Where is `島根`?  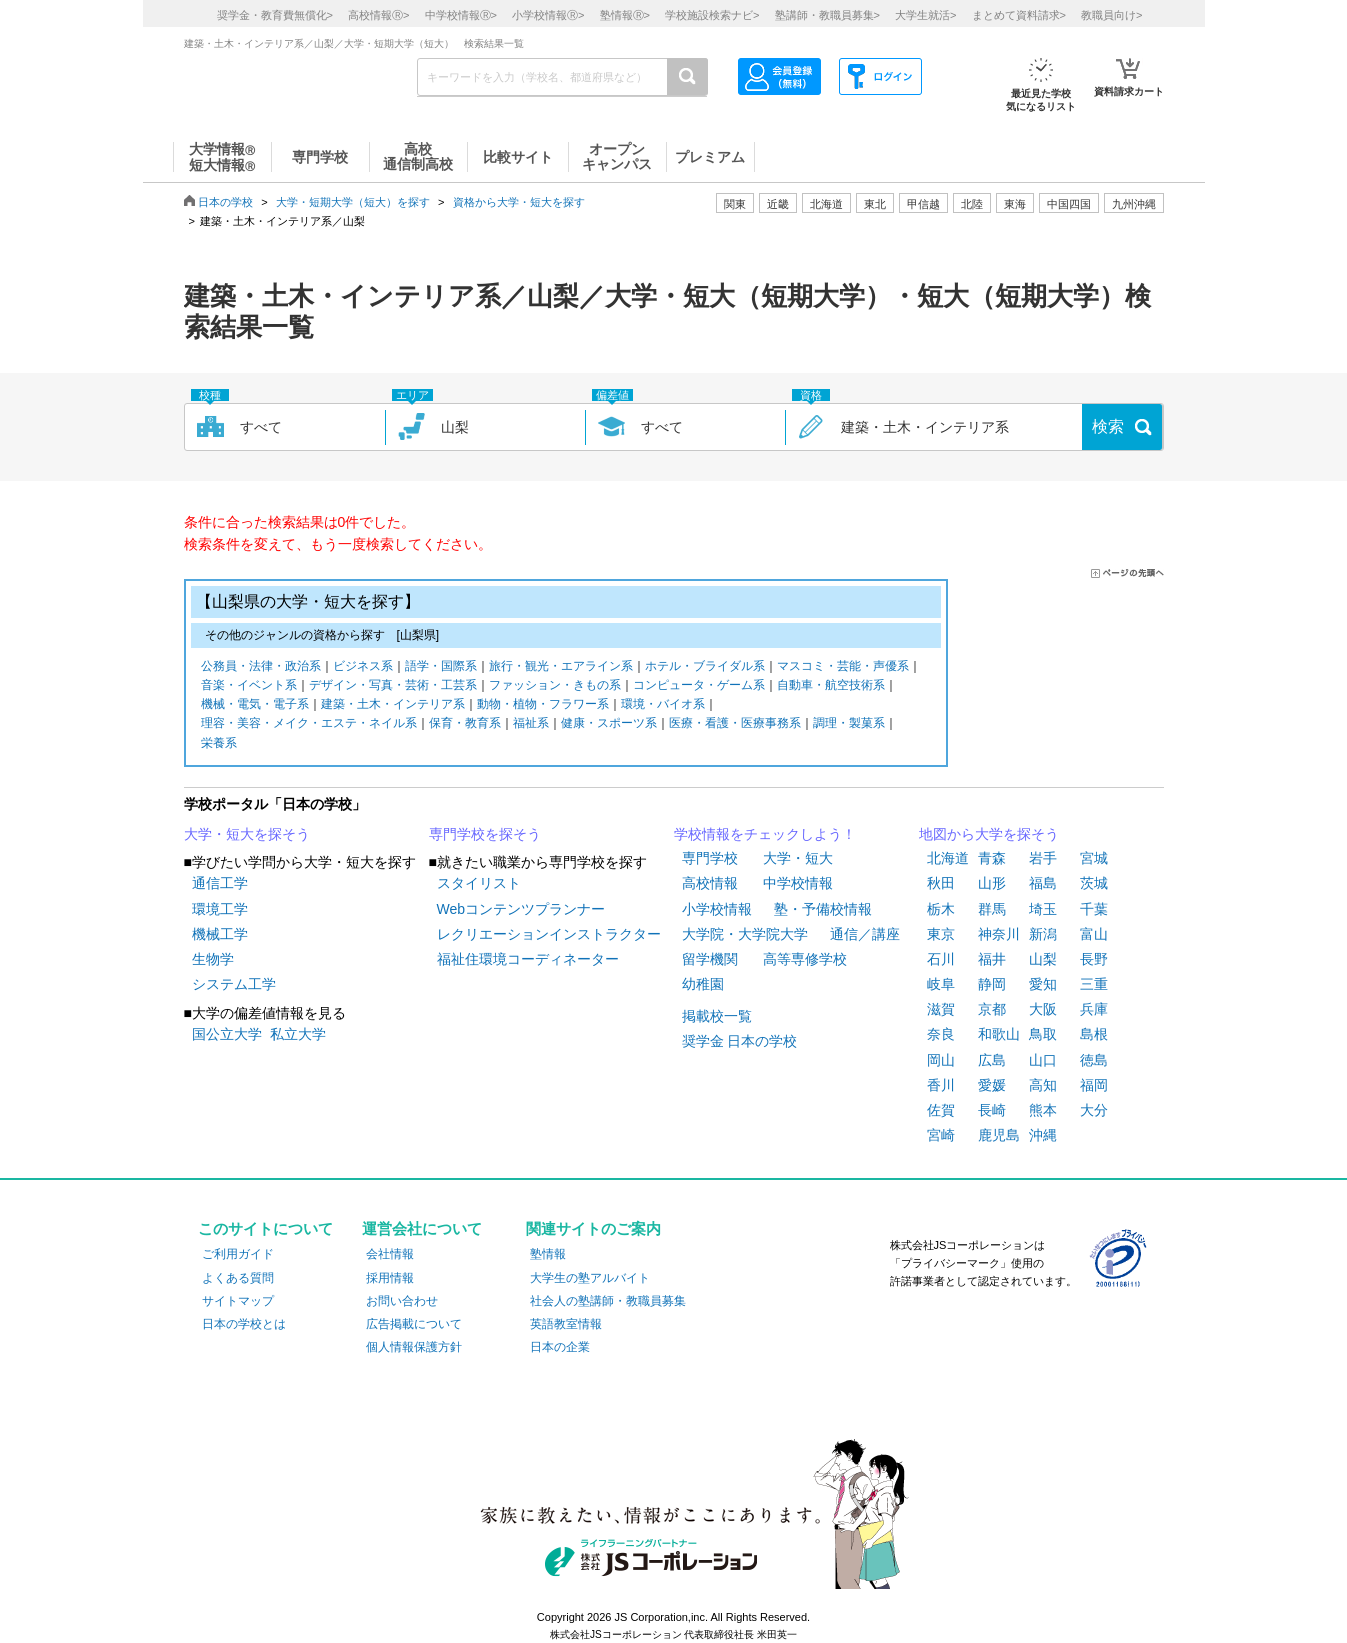
島根 is located at coordinates (1094, 1034).